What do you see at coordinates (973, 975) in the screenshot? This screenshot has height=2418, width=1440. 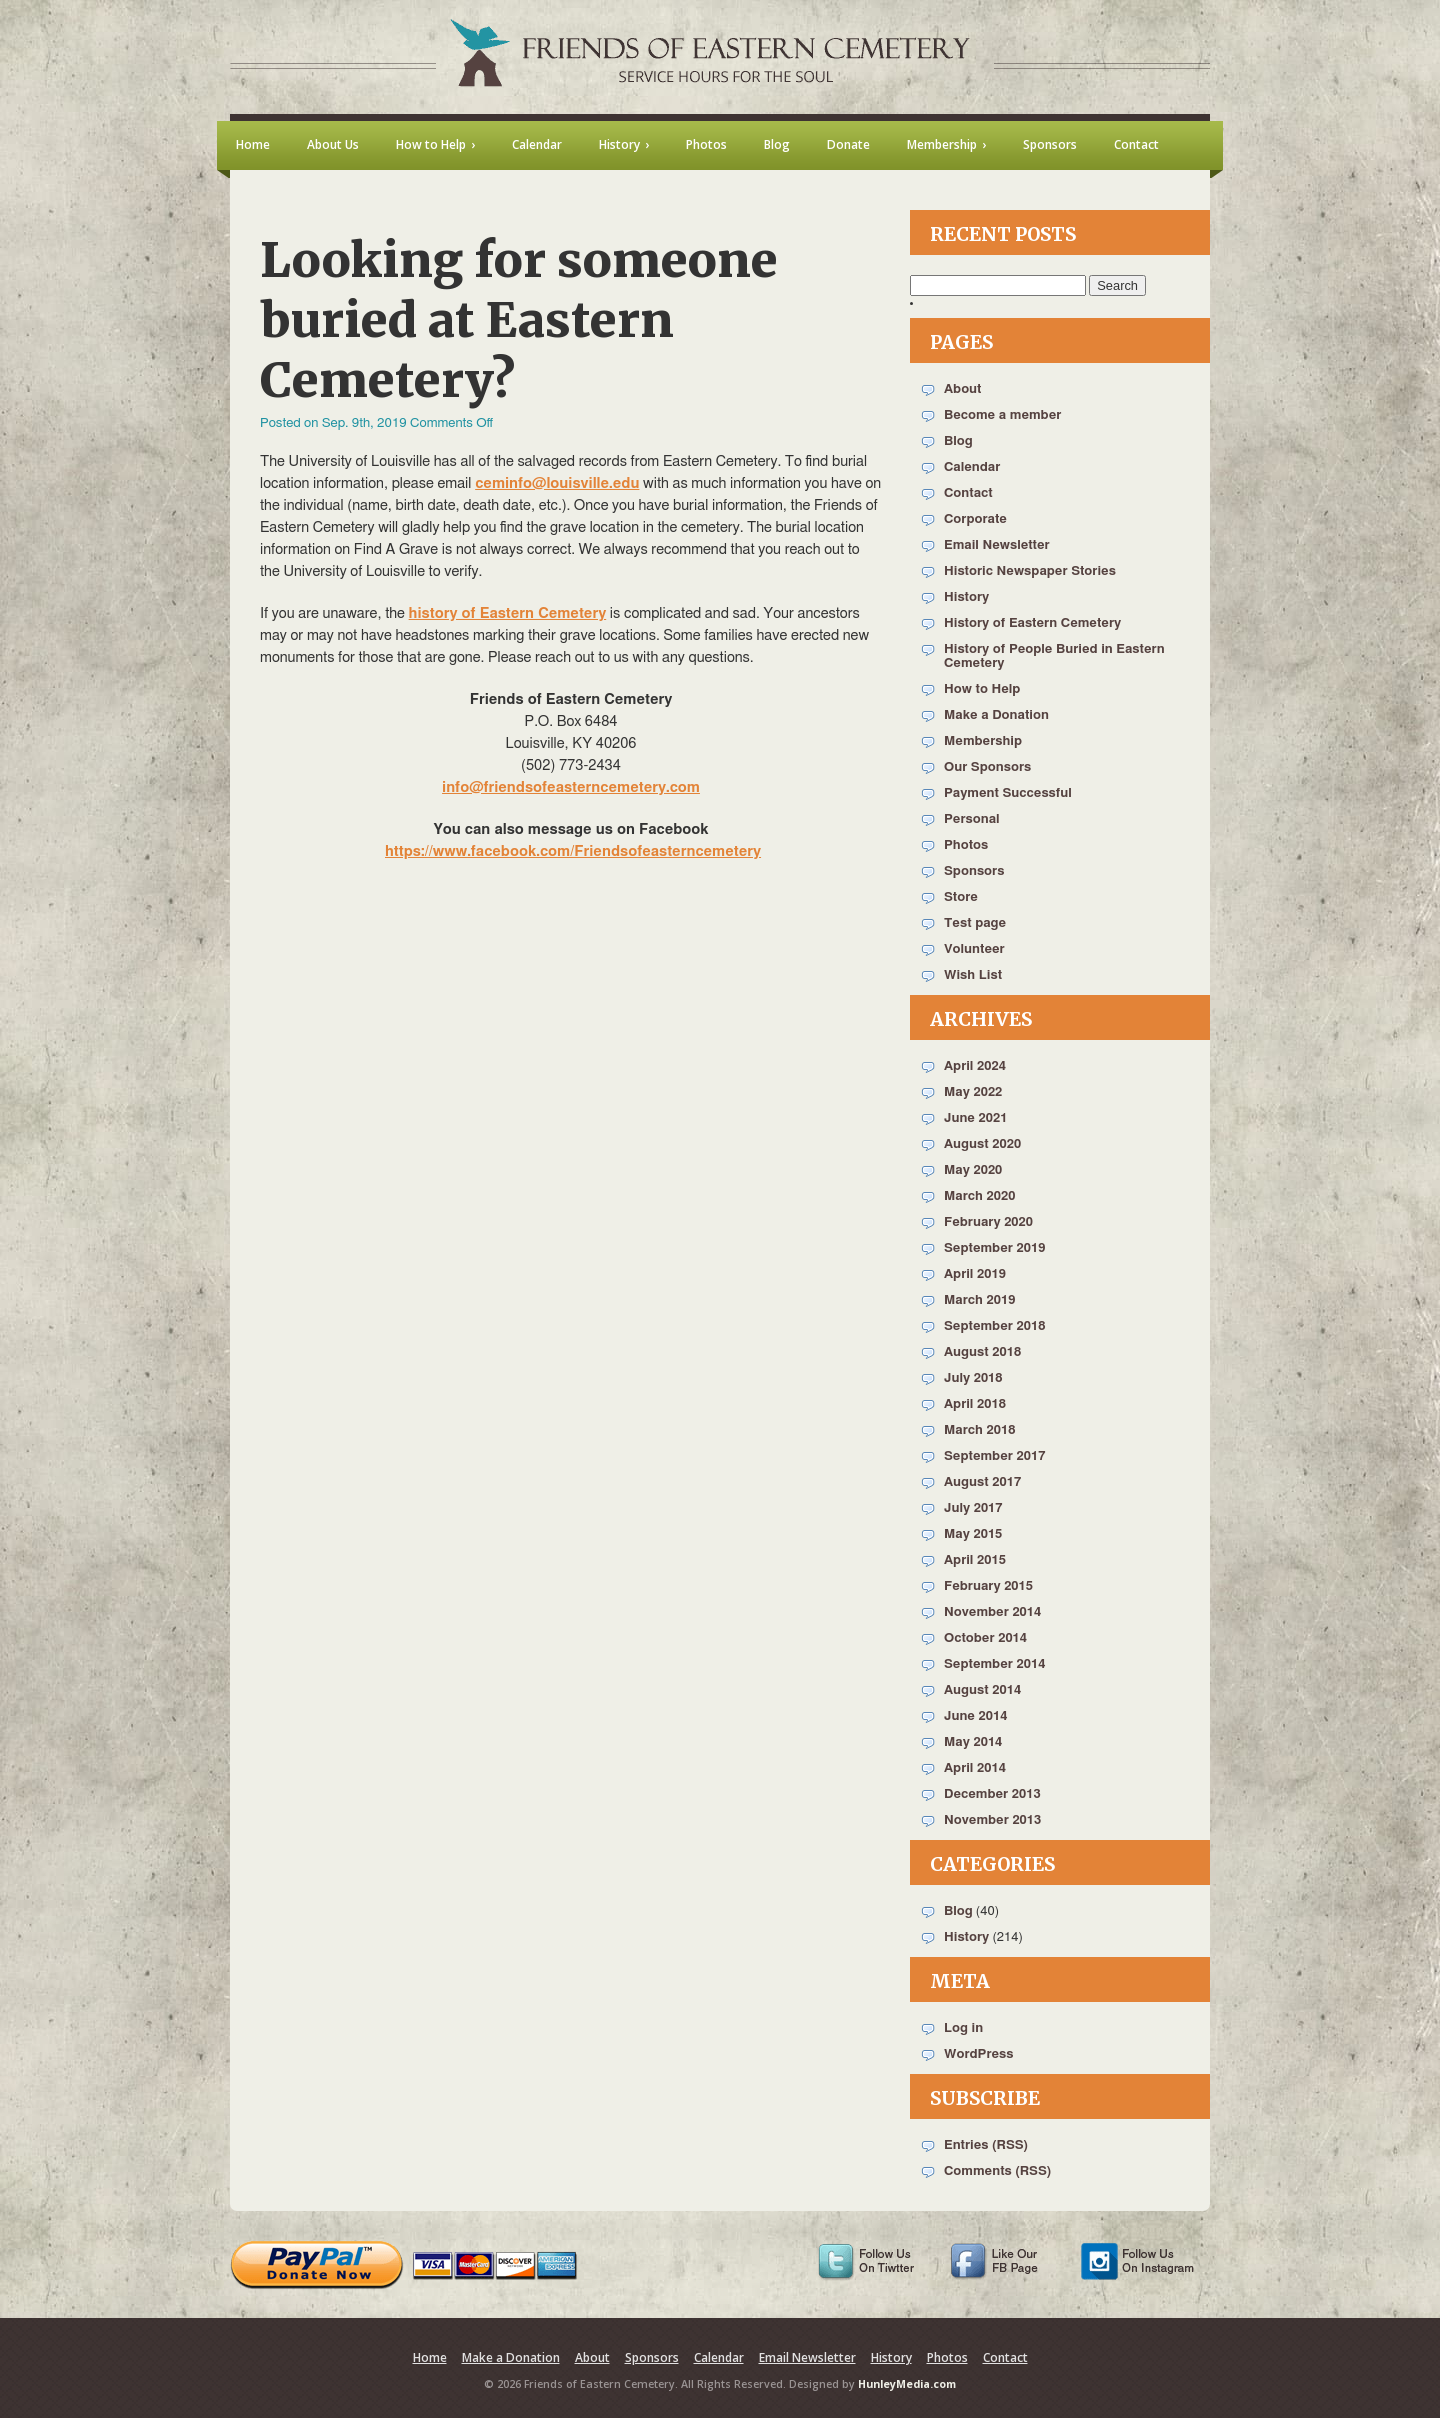 I see `Wish List` at bounding box center [973, 975].